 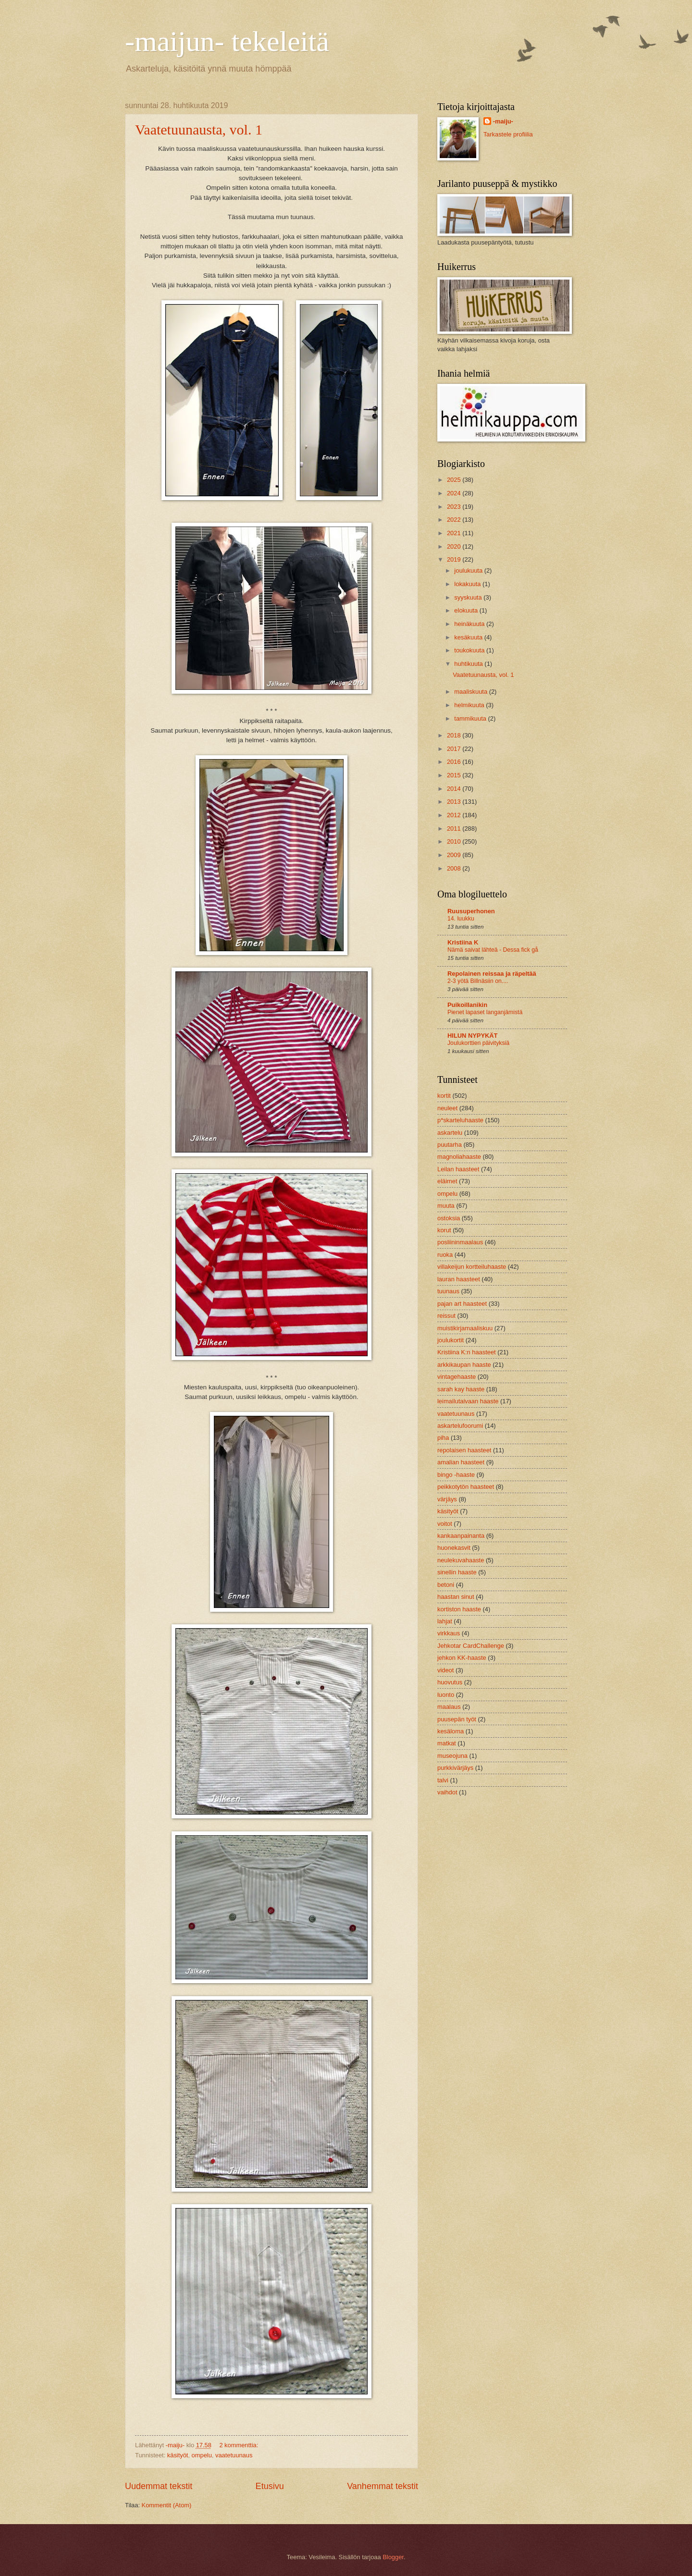 I want to click on arkkikaupan haaste, so click(x=464, y=1364).